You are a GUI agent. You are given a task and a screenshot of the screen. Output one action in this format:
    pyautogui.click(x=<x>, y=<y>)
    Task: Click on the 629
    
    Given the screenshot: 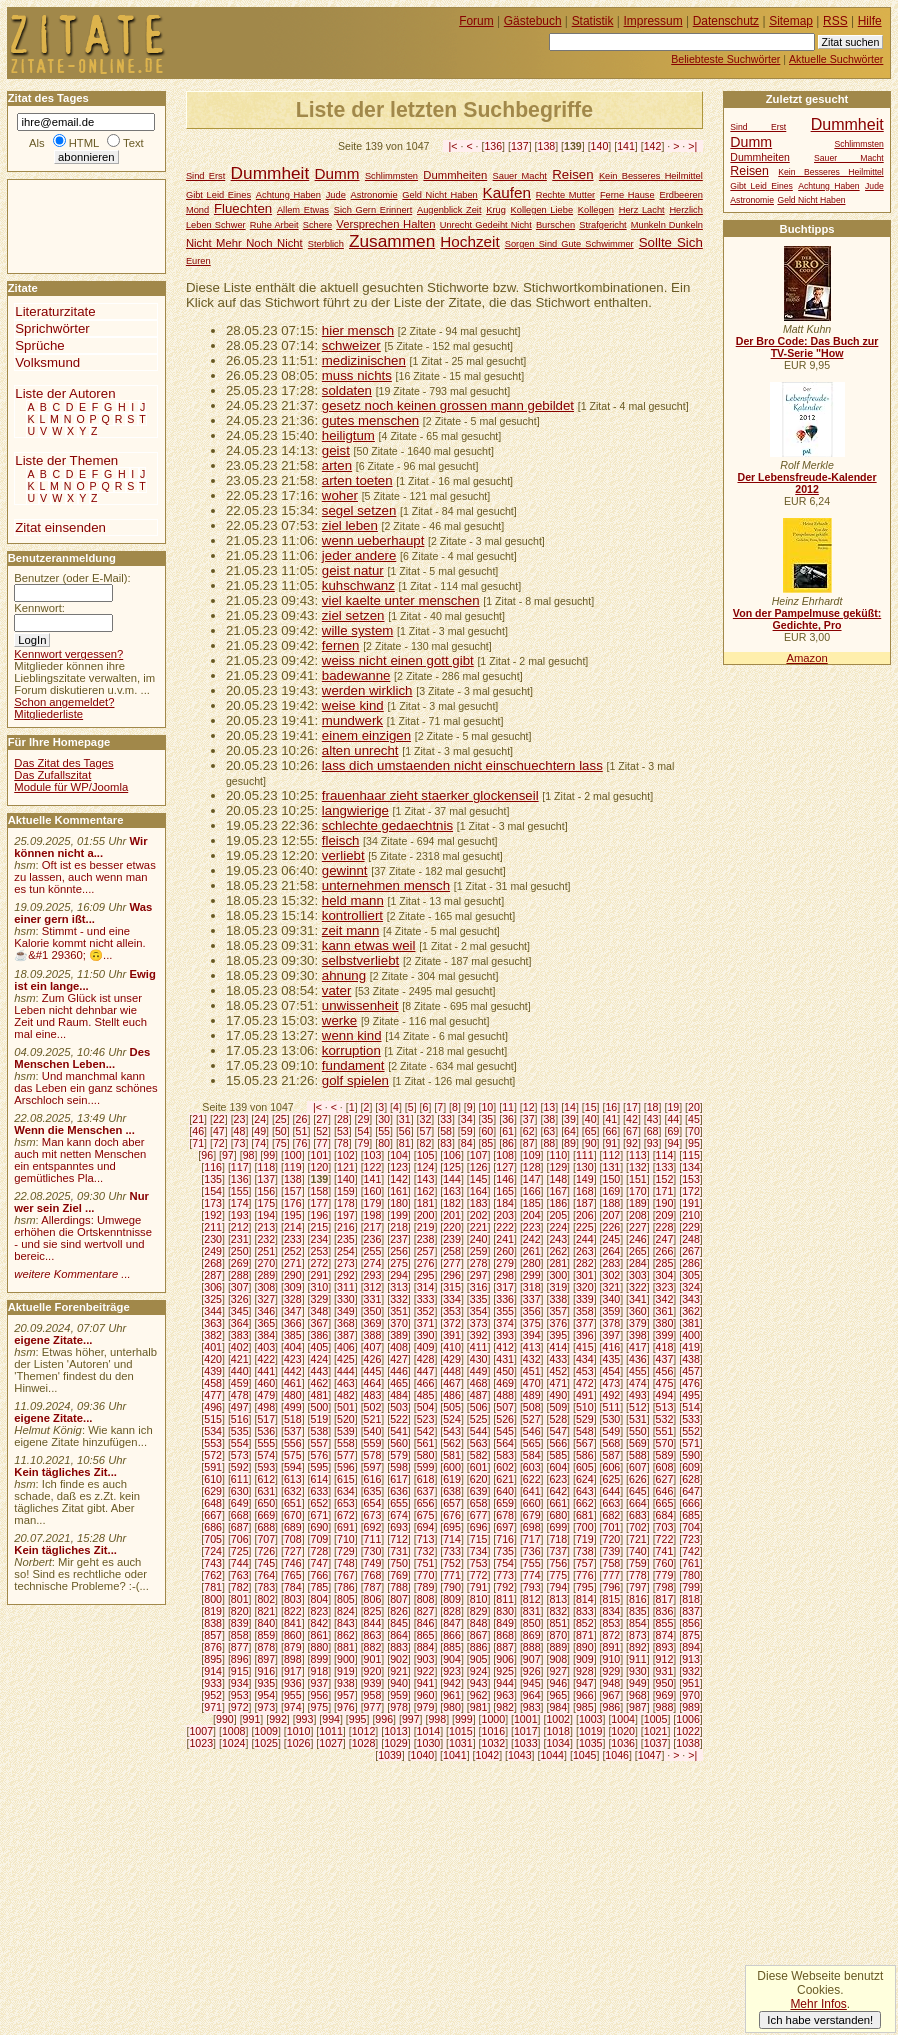 What is the action you would take?
    pyautogui.click(x=213, y=1491)
    